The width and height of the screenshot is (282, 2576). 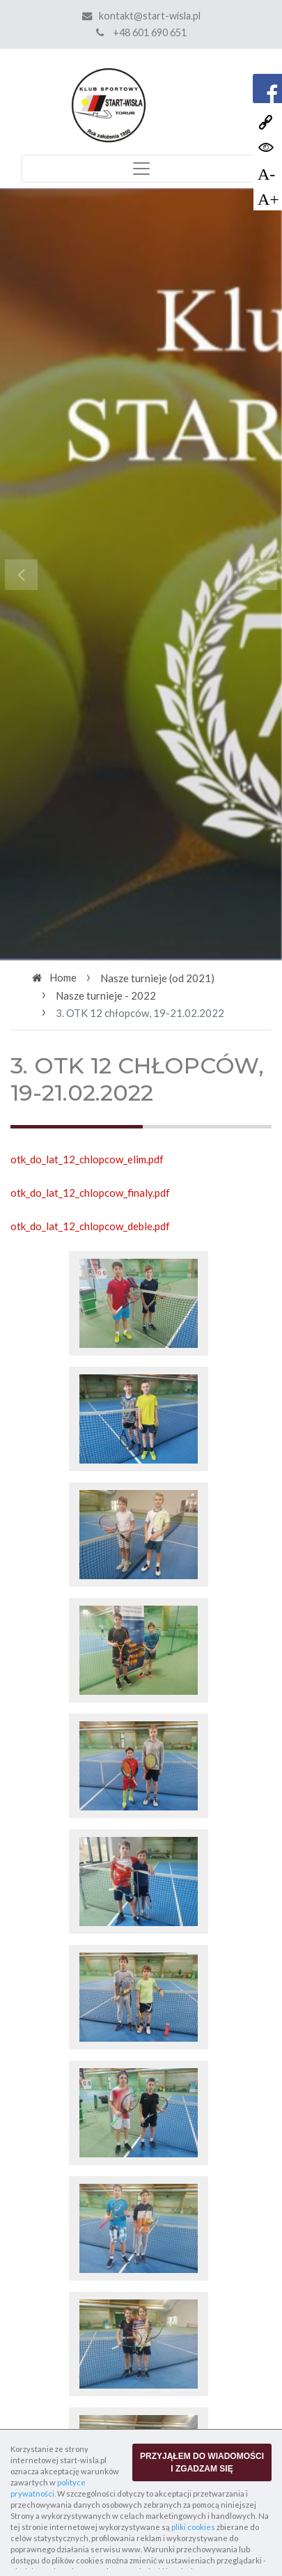 I want to click on otk_do_lat_12_chlopcow_elim.pdf, so click(x=87, y=1159).